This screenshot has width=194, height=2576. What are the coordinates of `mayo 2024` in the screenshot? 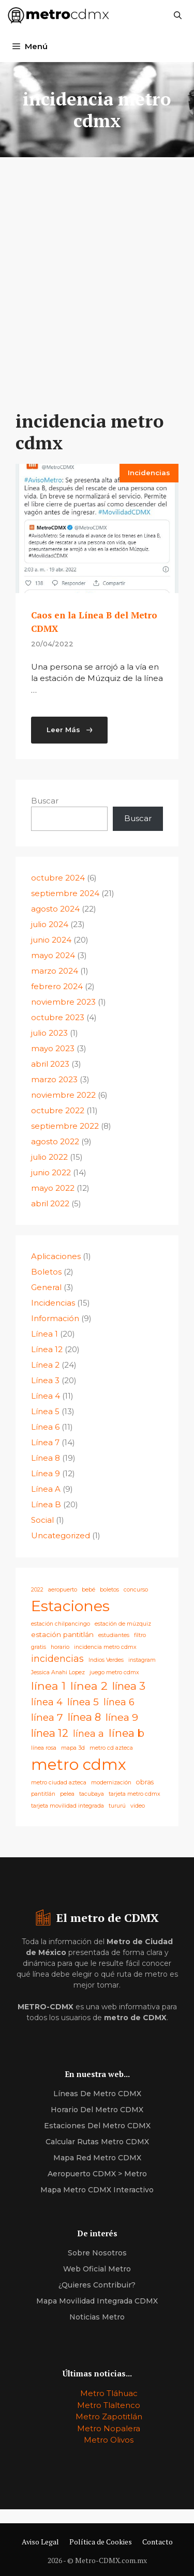 It's located at (53, 955).